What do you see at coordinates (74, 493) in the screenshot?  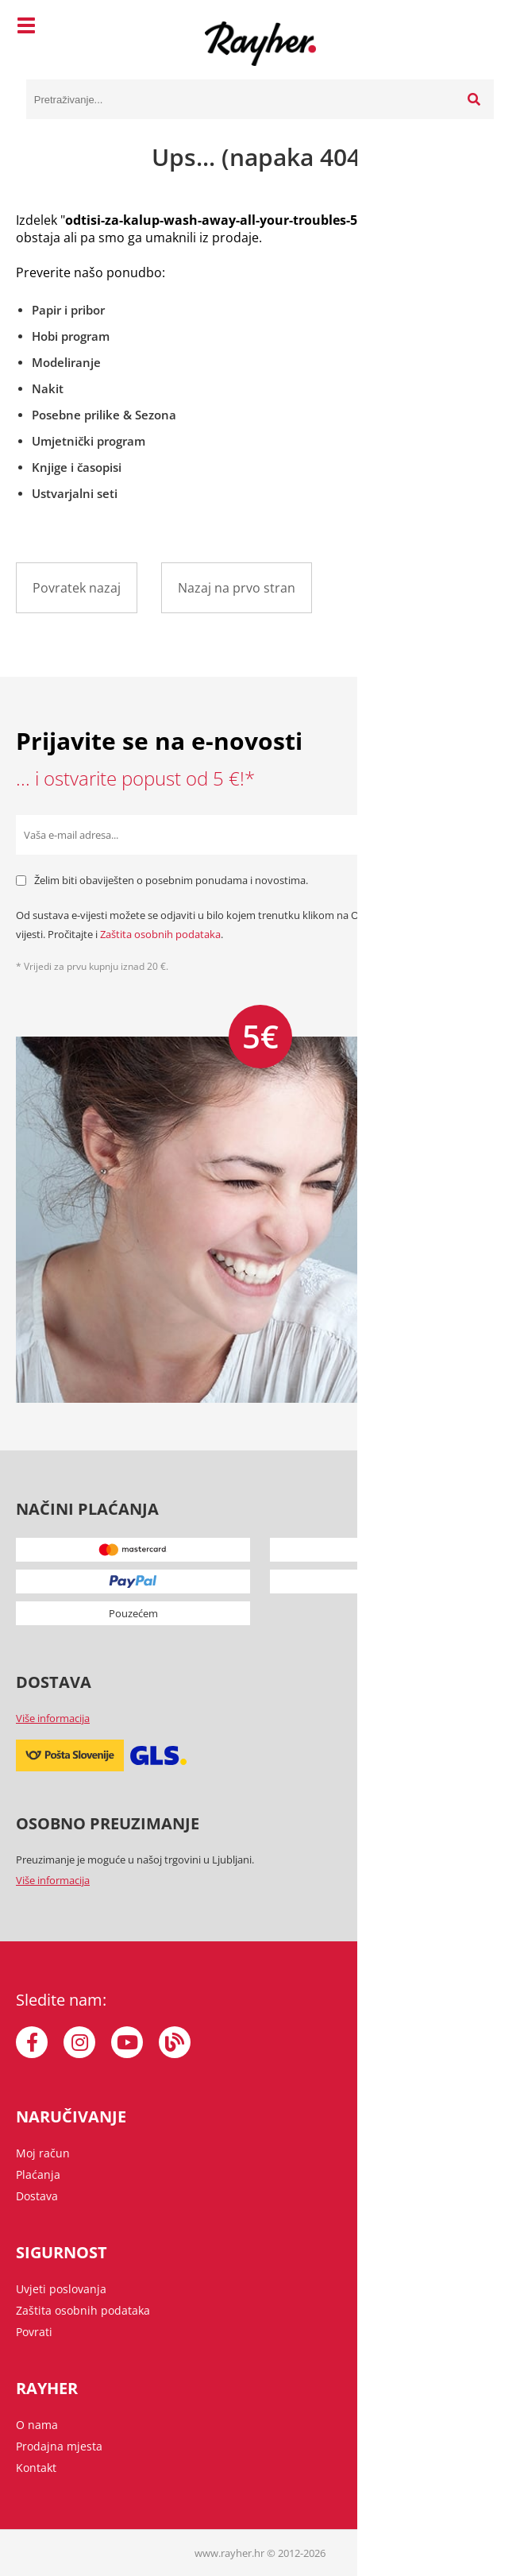 I see `Ustvarjalni seti` at bounding box center [74, 493].